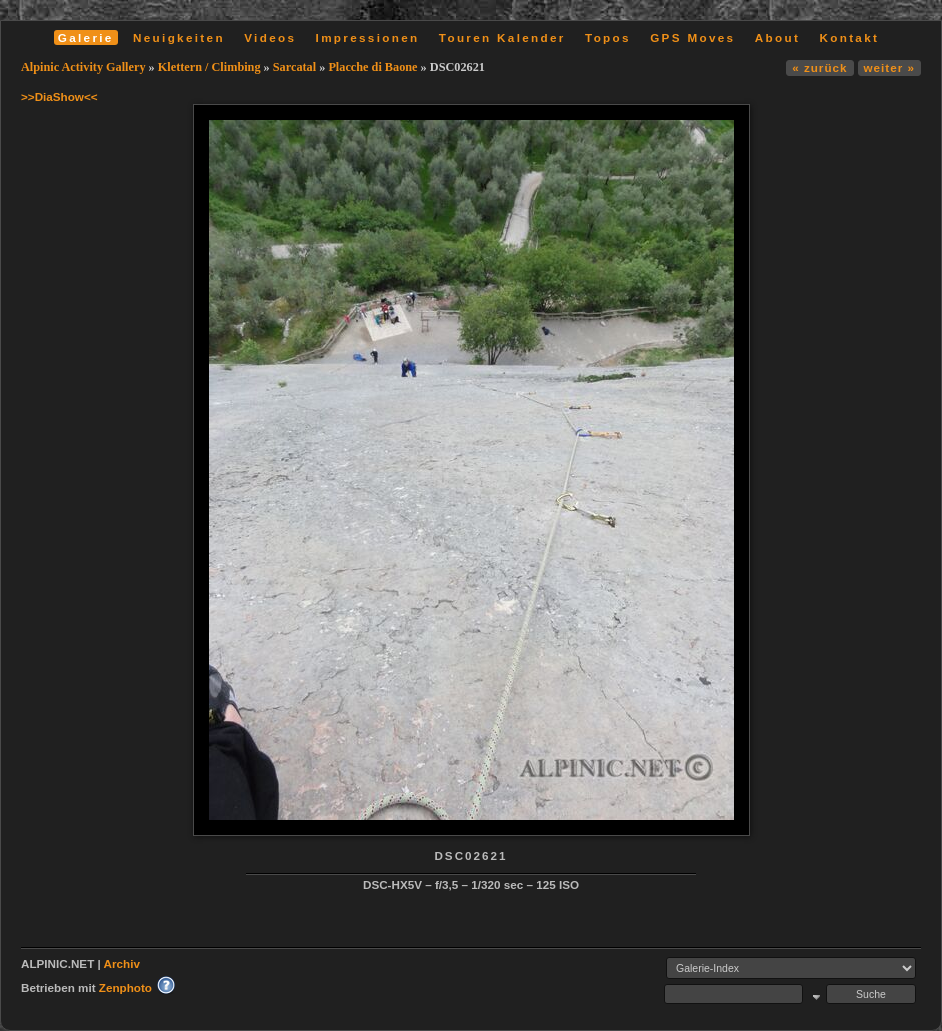 This screenshot has height=1031, width=942. Describe the element at coordinates (270, 37) in the screenshot. I see `Videos` at that location.